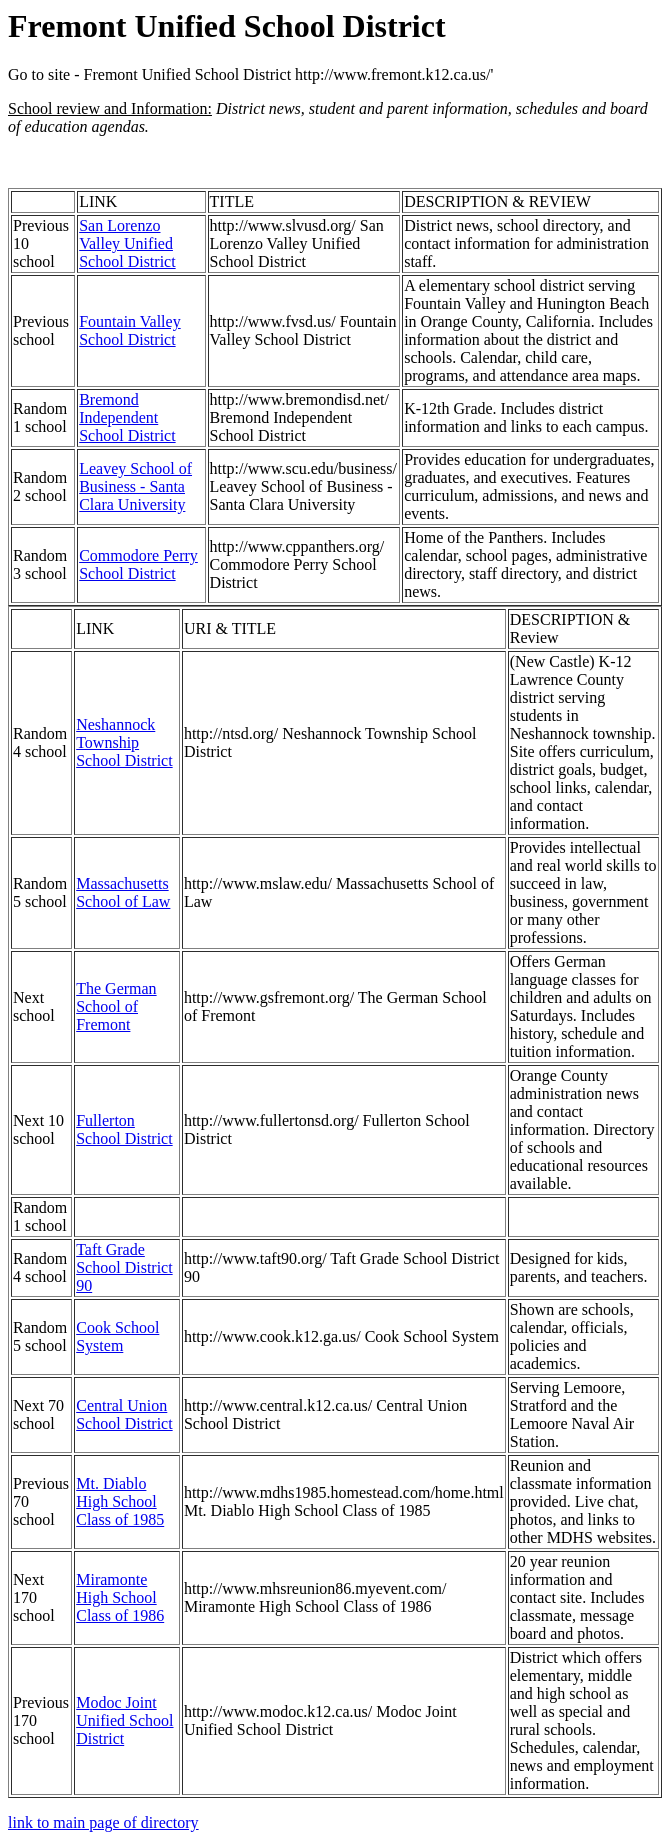  I want to click on Bremond Independent School District, so click(127, 417).